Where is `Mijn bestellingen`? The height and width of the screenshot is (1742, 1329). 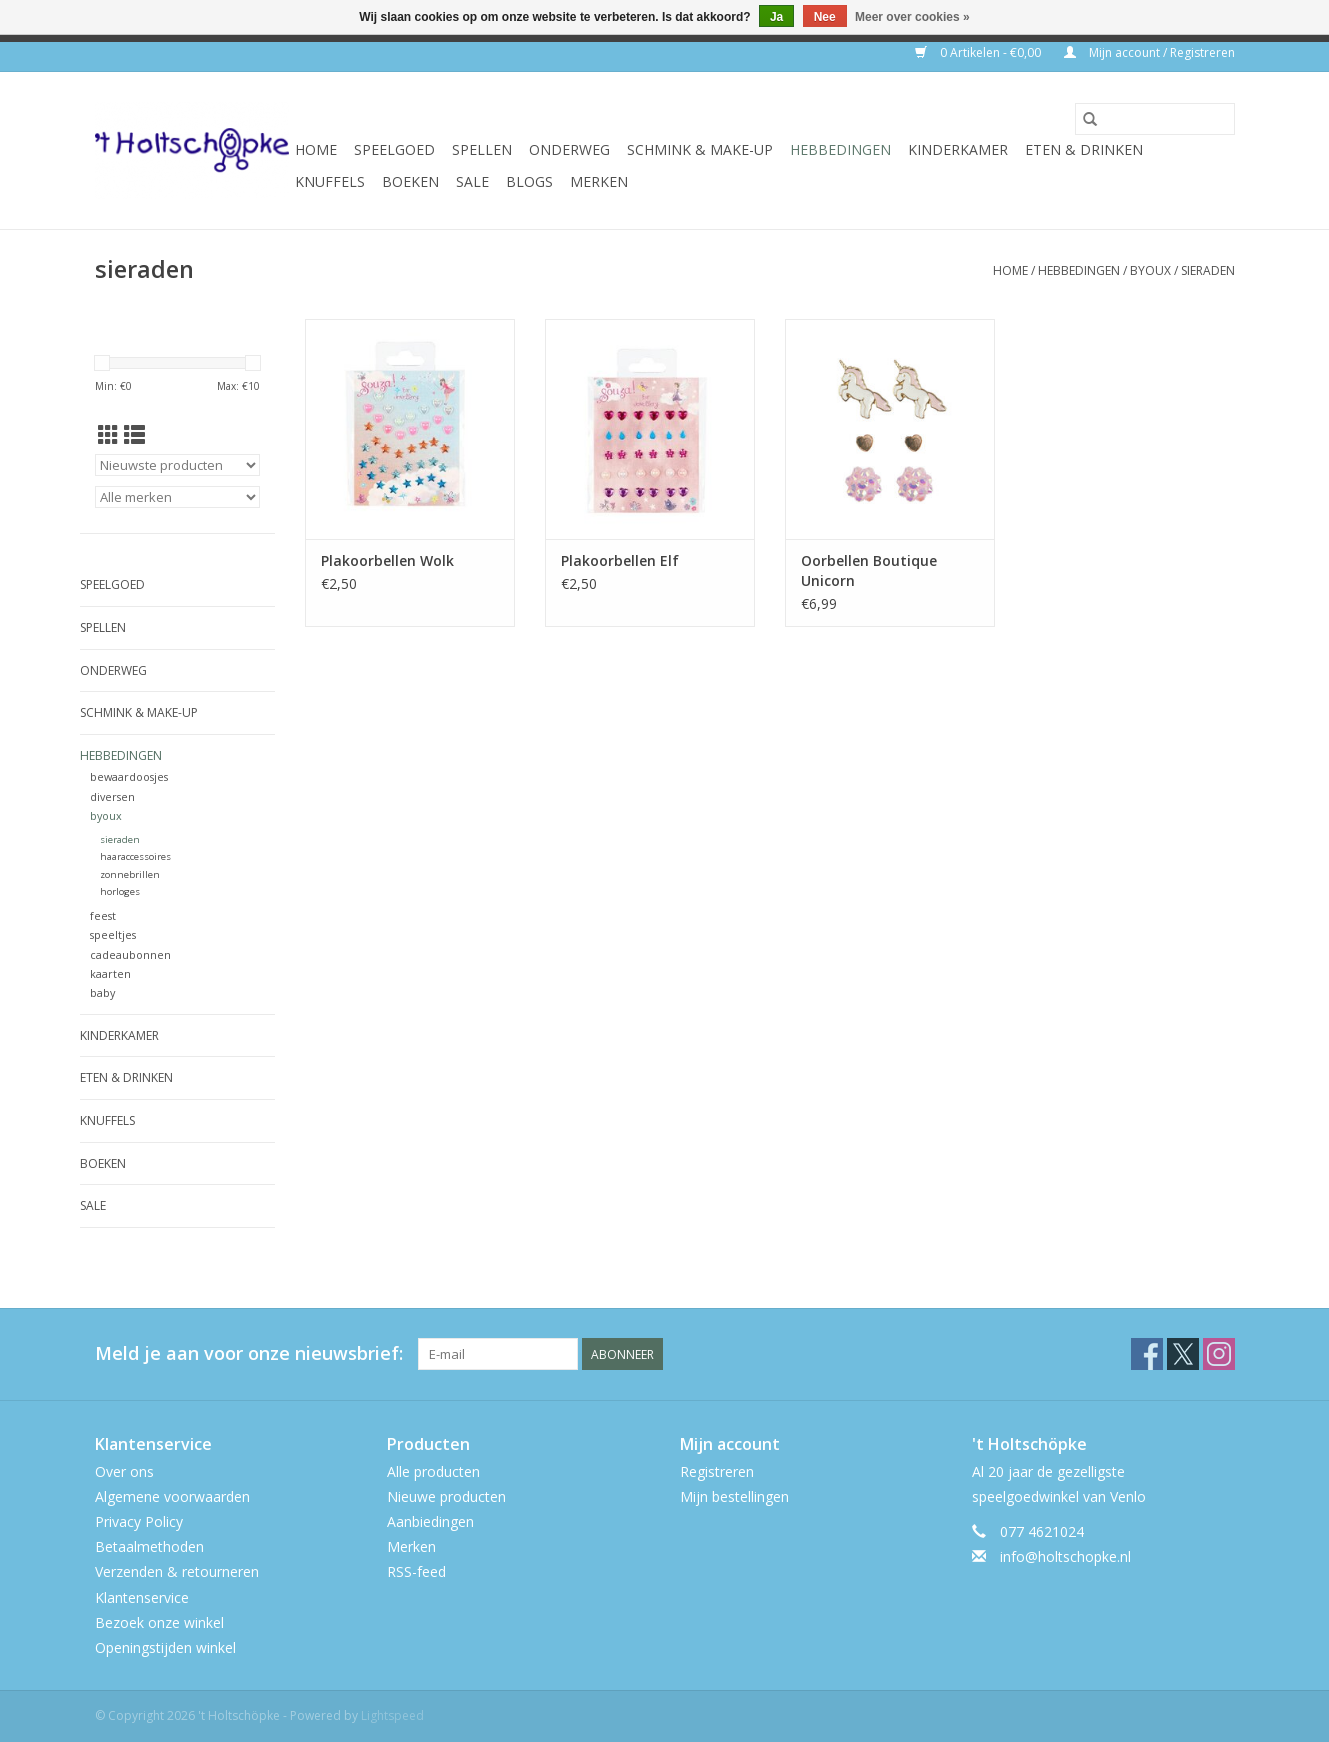 Mijn bestellingen is located at coordinates (734, 1496).